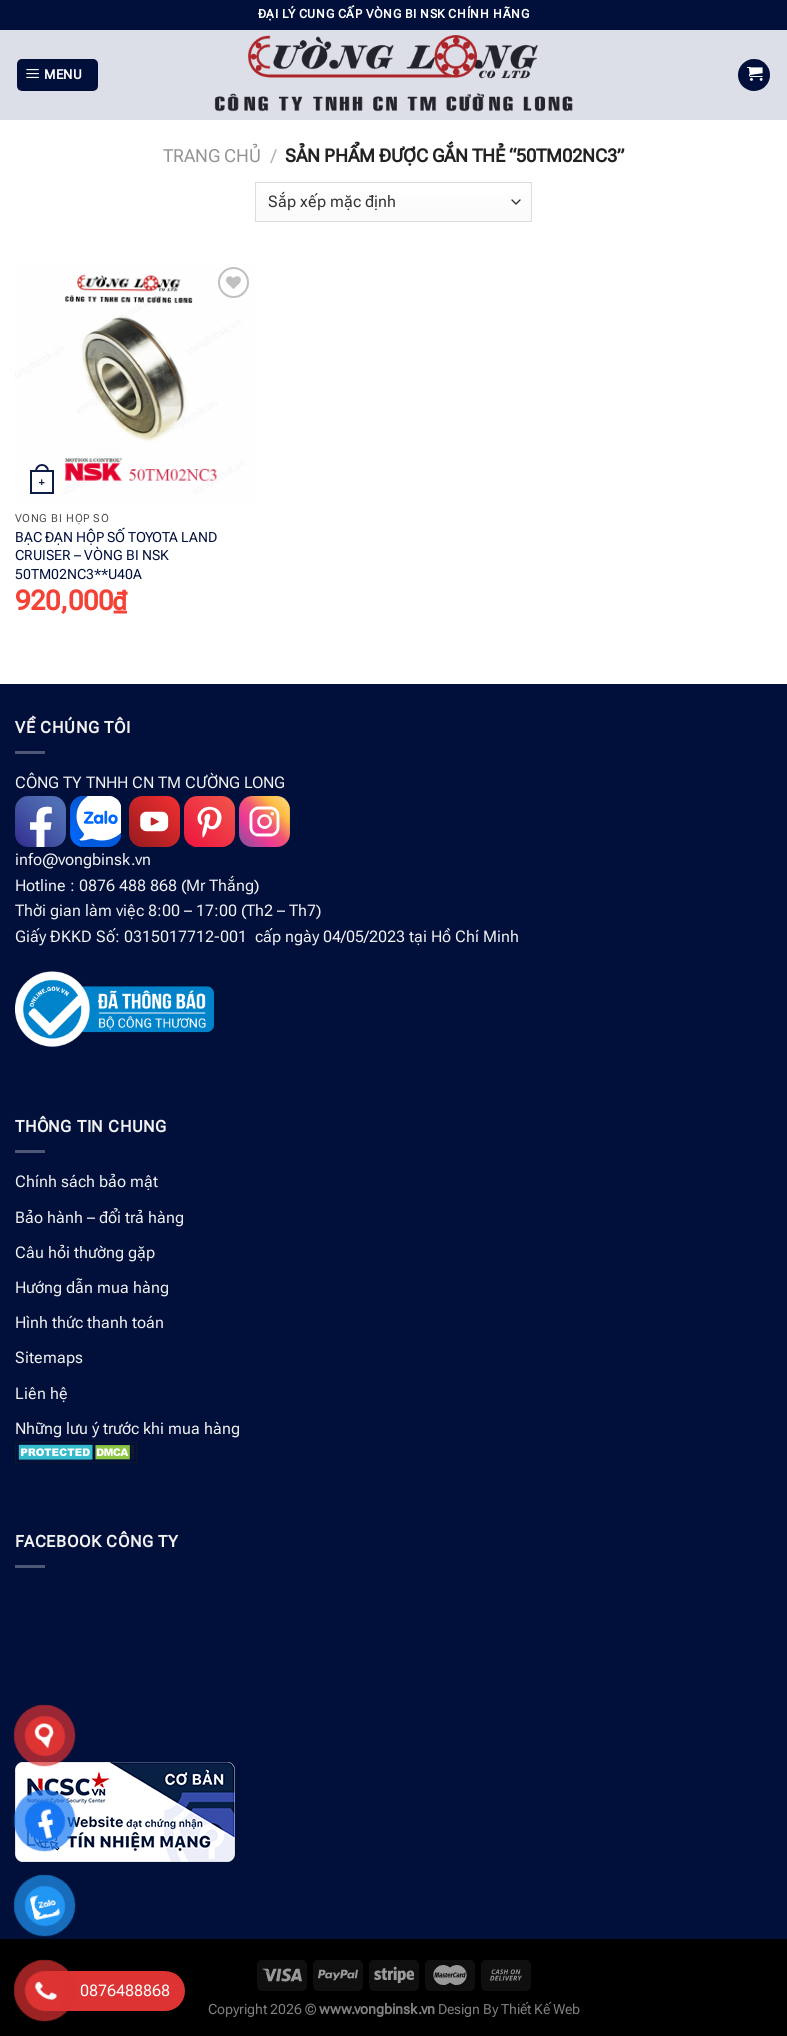  What do you see at coordinates (89, 1322) in the screenshot?
I see `Hình thức thanh toán` at bounding box center [89, 1322].